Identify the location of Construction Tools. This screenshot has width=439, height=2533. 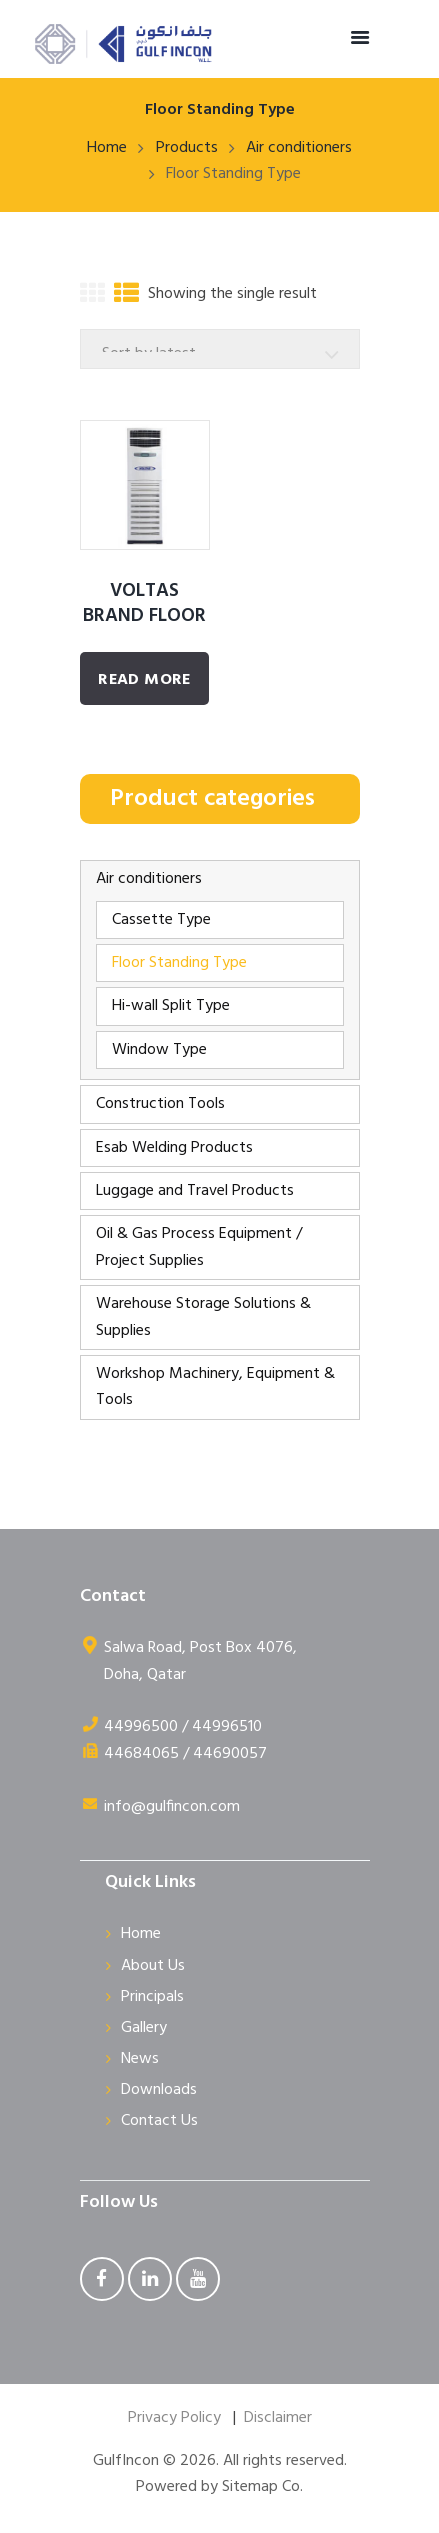
(160, 1104).